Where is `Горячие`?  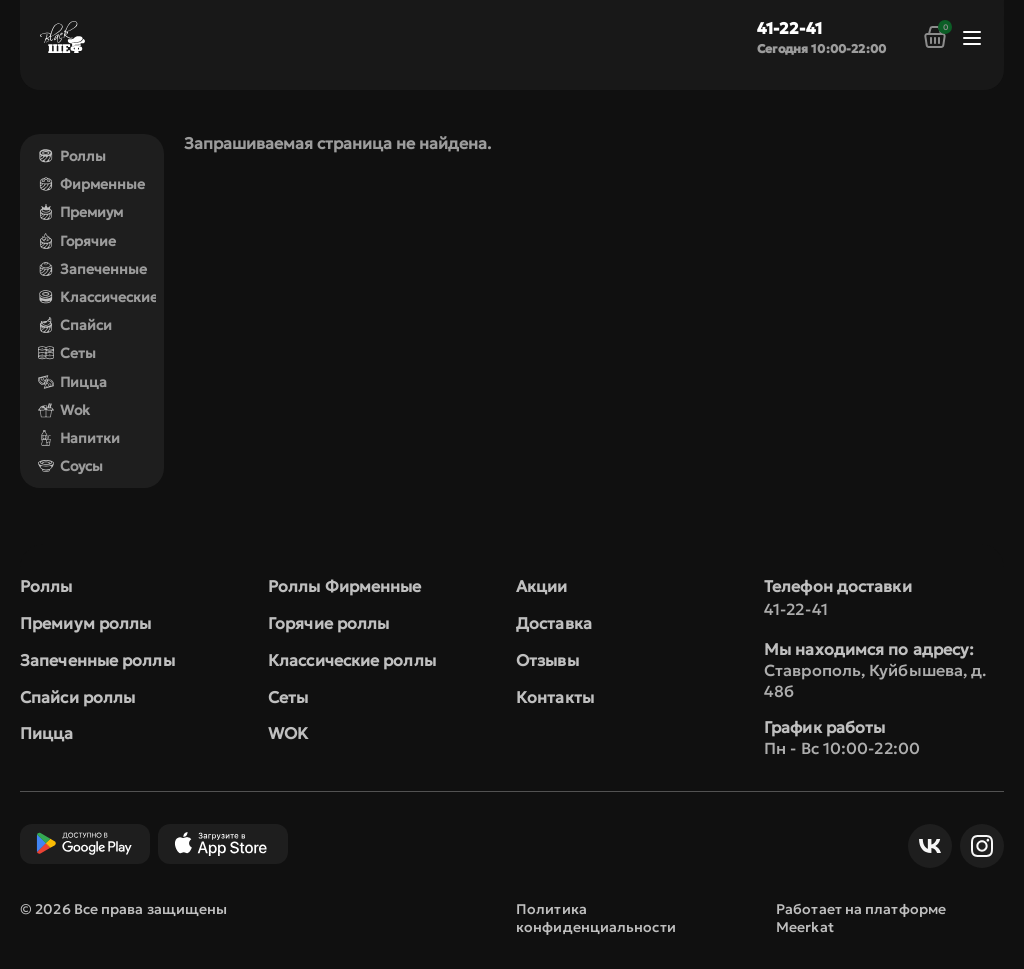
Горячие is located at coordinates (77, 241).